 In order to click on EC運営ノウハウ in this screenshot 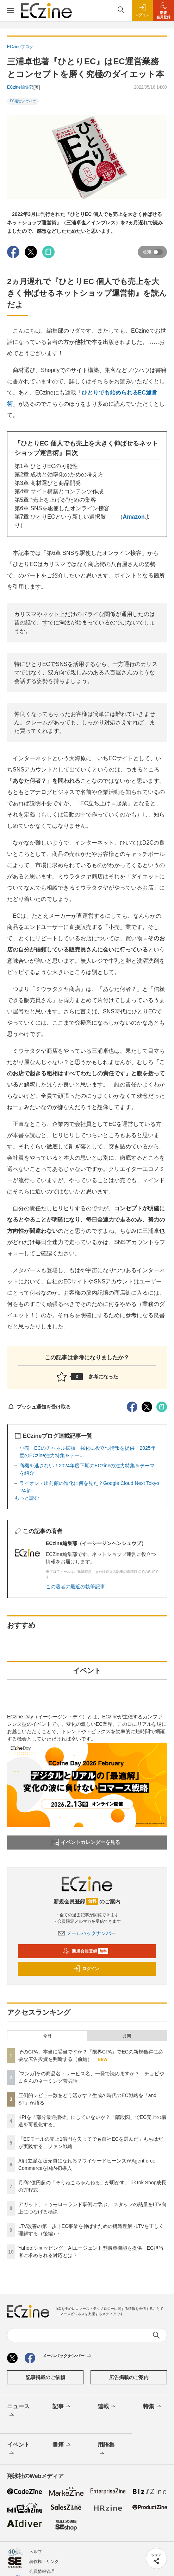, I will do `click(23, 101)`.